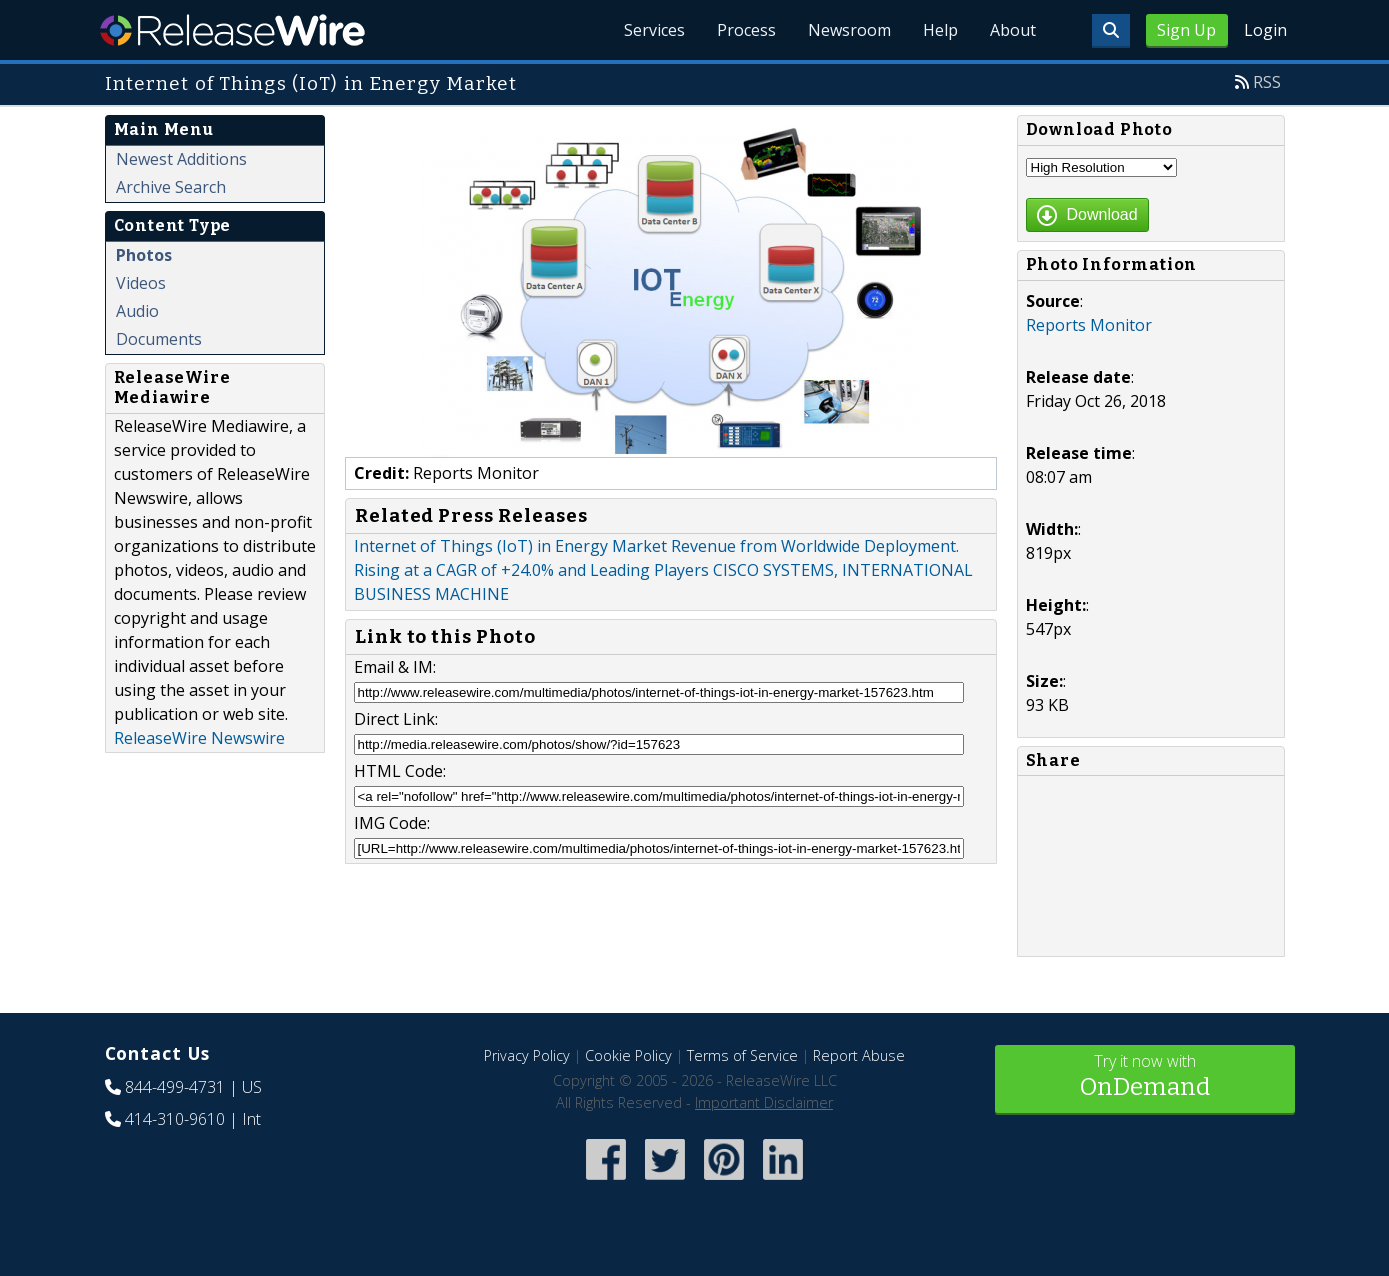  What do you see at coordinates (175, 1087) in the screenshot?
I see `844-499-4731` at bounding box center [175, 1087].